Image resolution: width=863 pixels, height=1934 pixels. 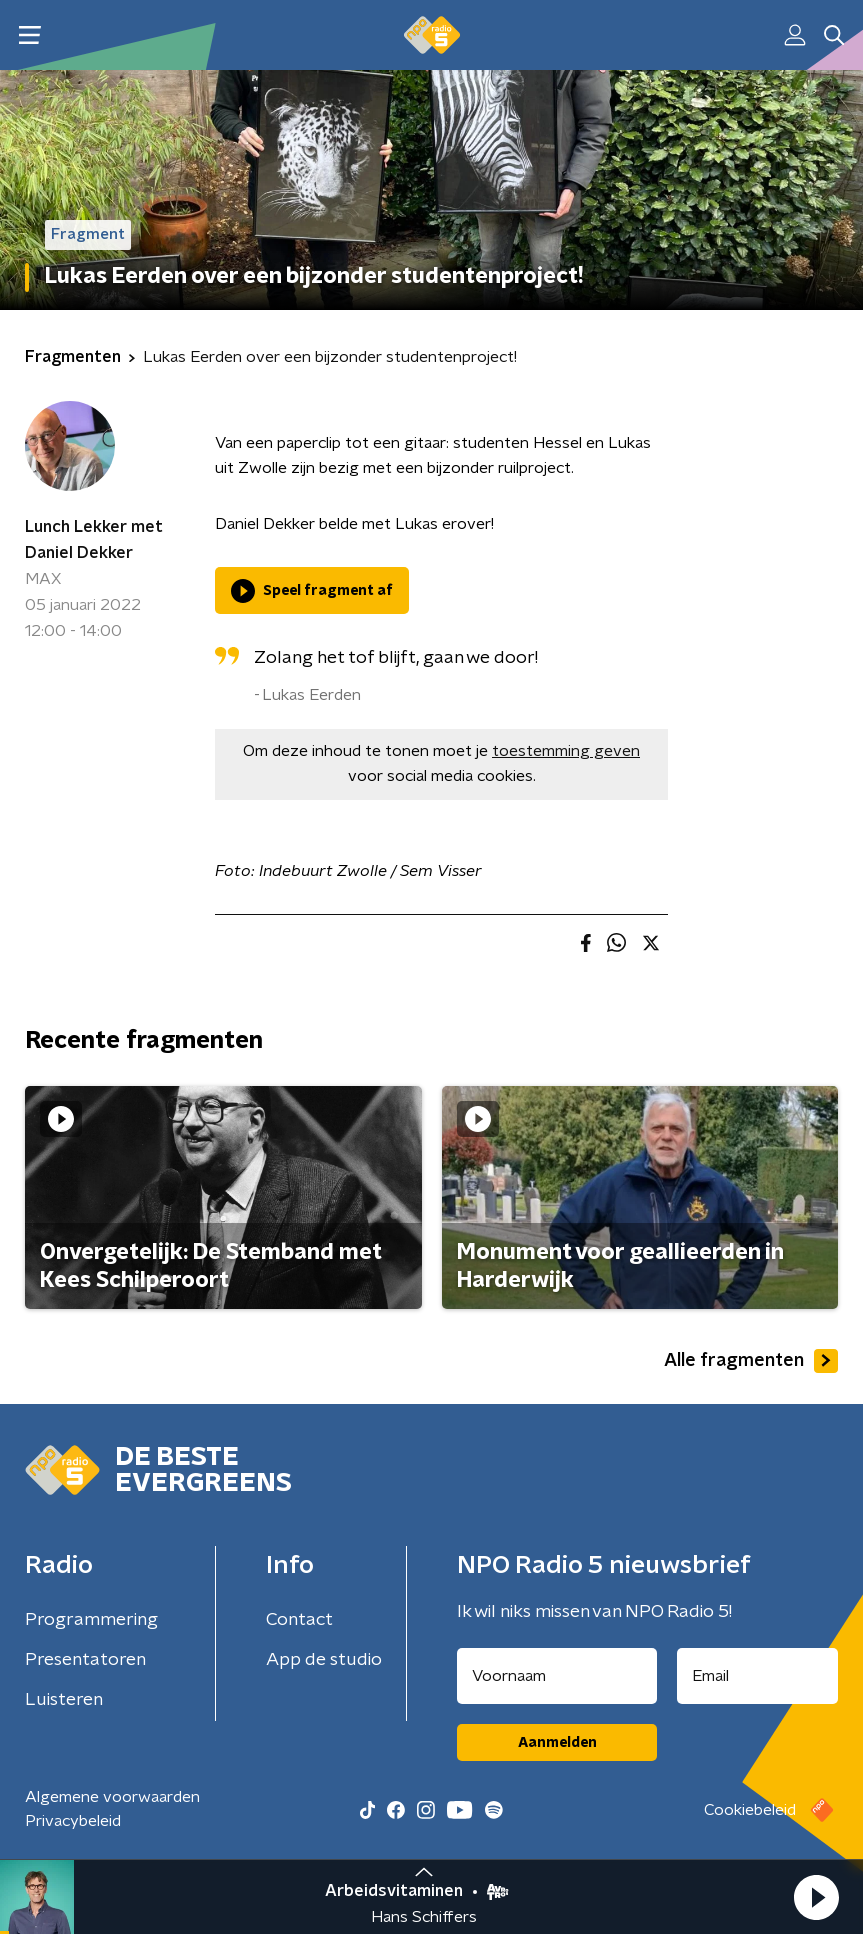 What do you see at coordinates (566, 751) in the screenshot?
I see `toestemming geven` at bounding box center [566, 751].